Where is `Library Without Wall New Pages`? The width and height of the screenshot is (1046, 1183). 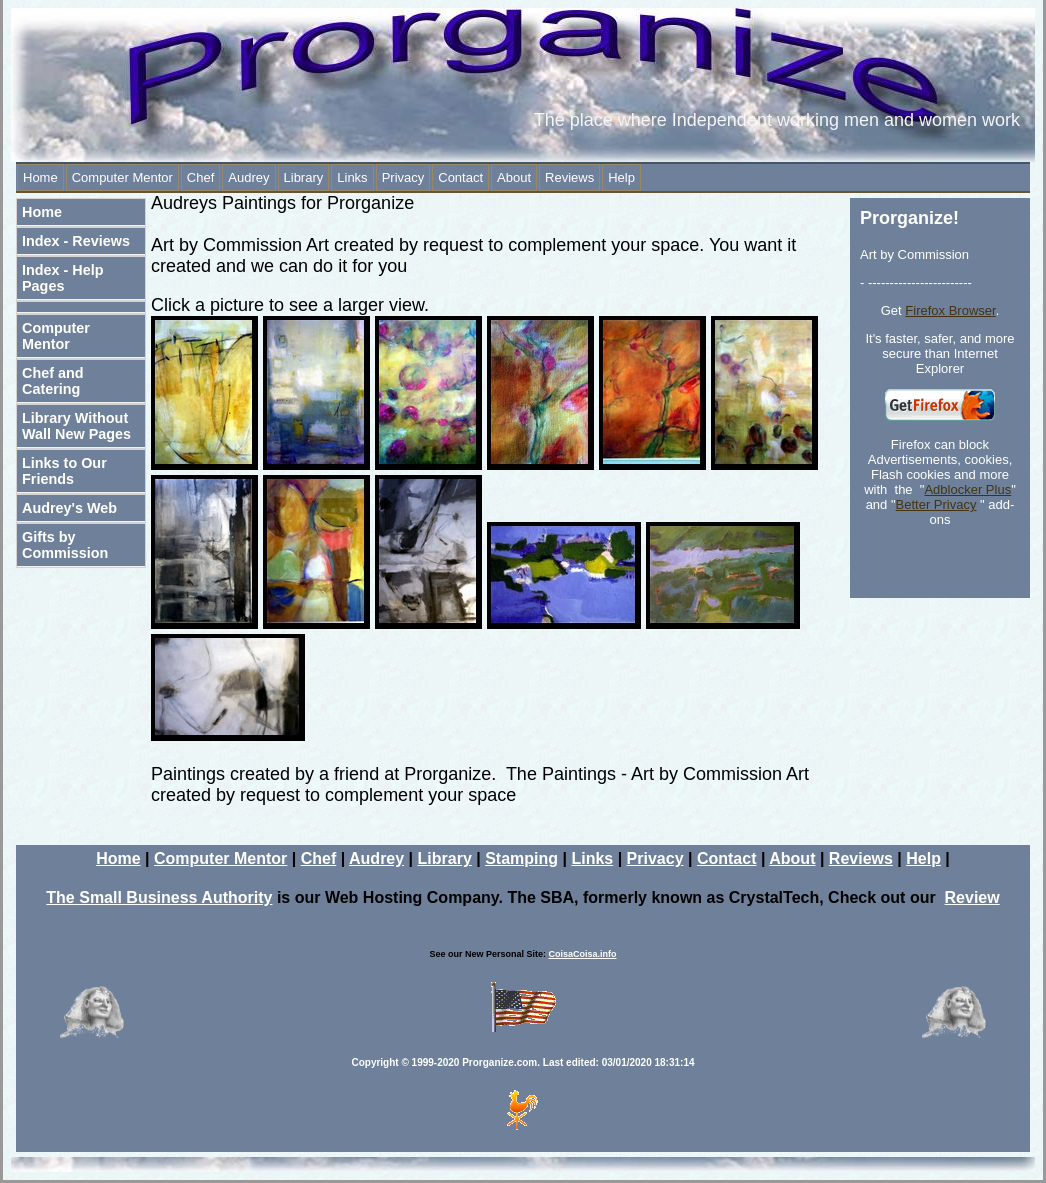
Library Without Wall New Pages is located at coordinates (76, 426).